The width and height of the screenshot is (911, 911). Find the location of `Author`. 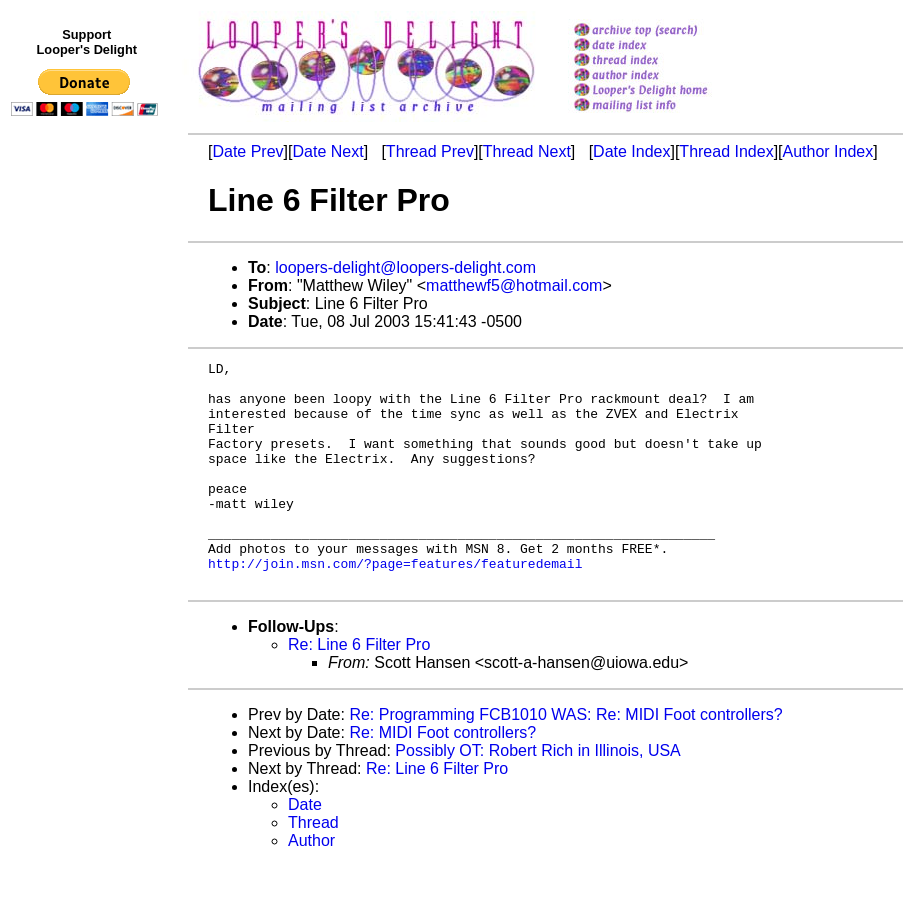

Author is located at coordinates (311, 885).